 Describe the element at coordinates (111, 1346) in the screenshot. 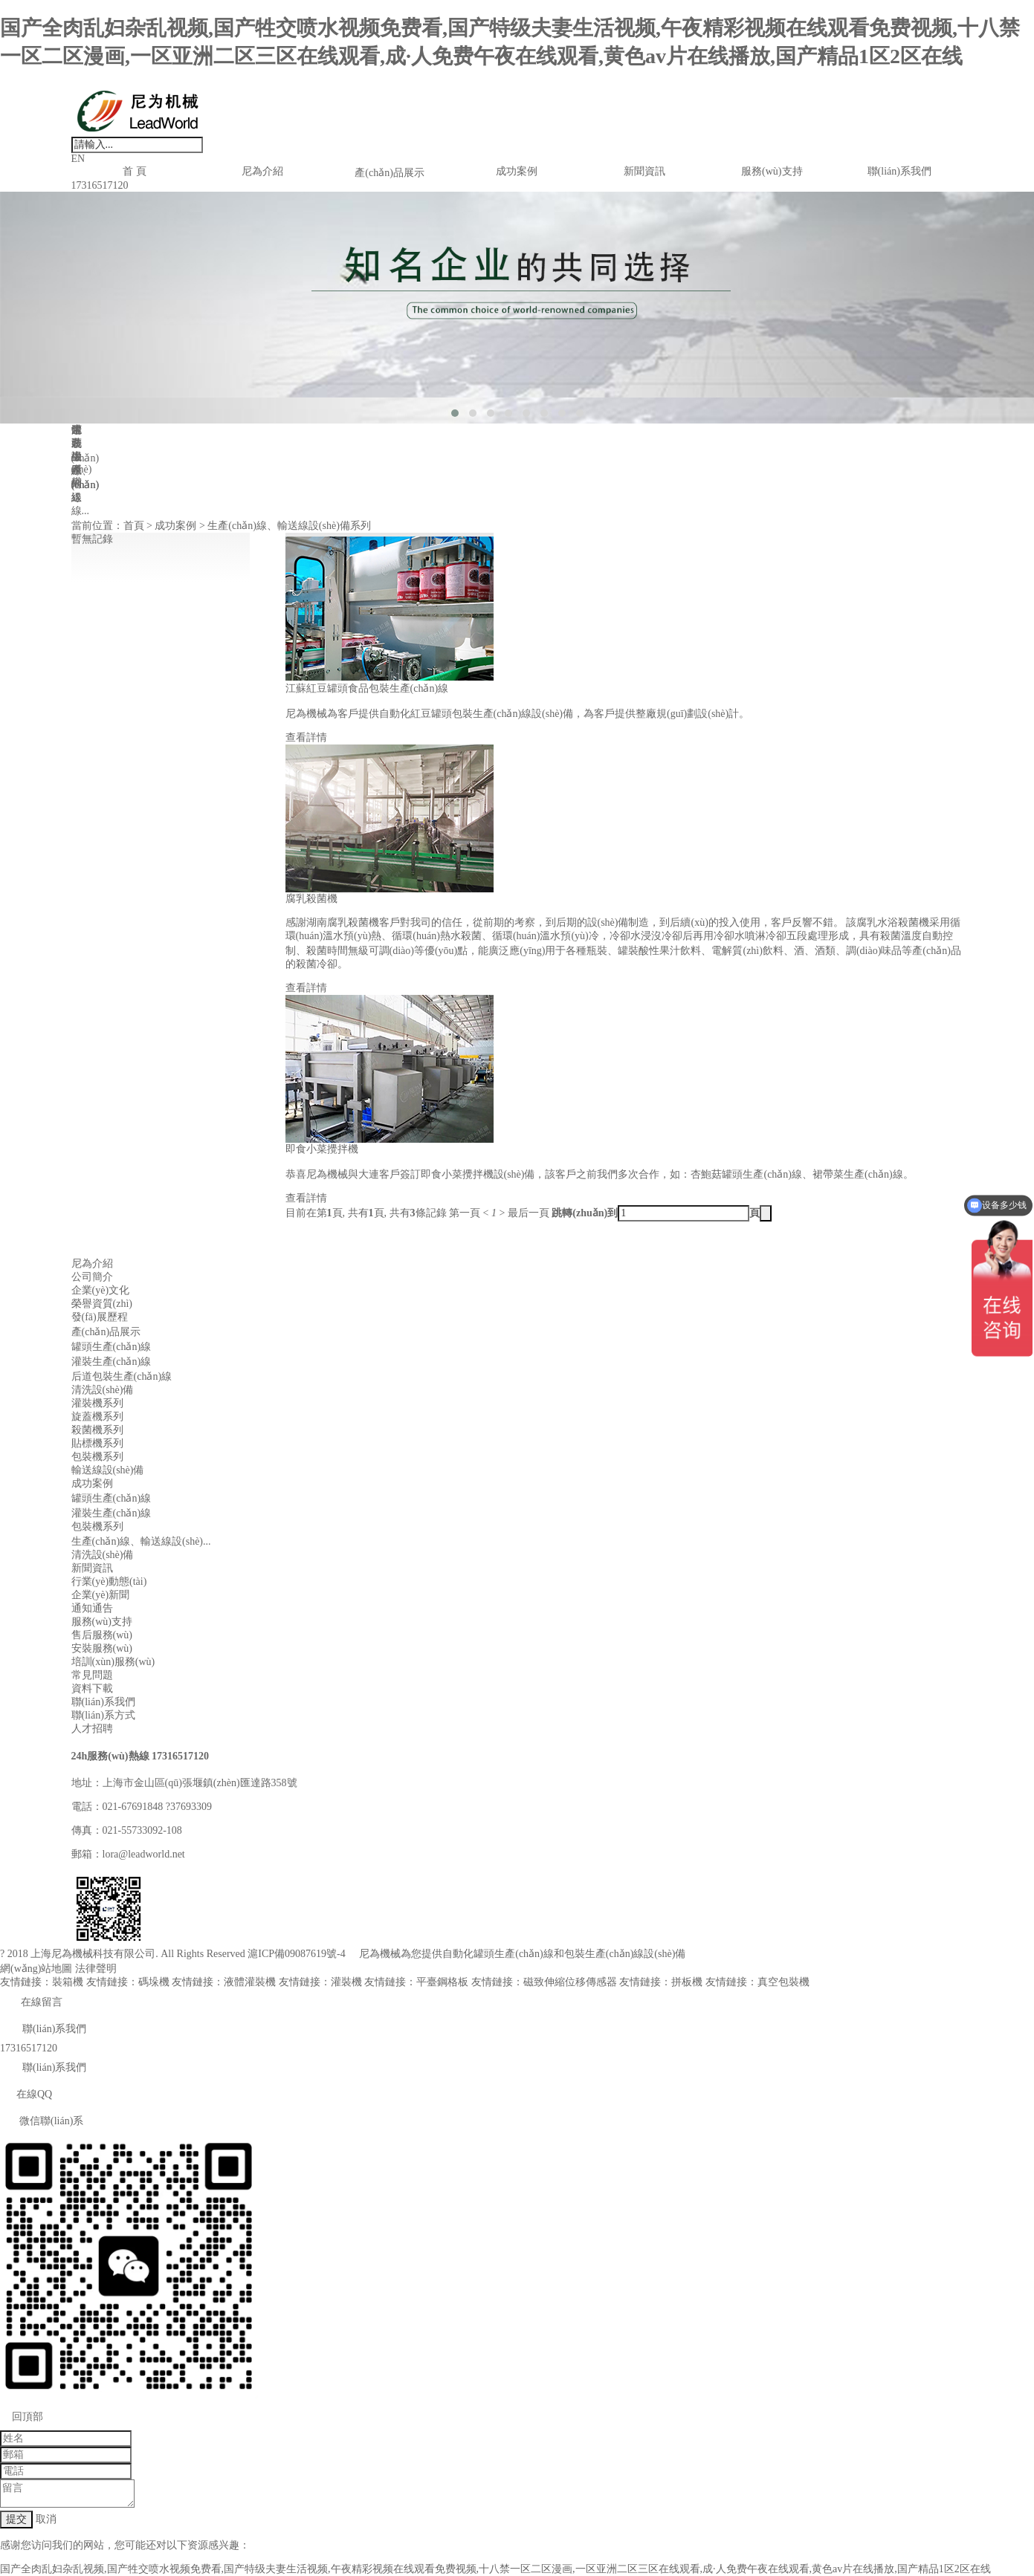

I see `罐頭生產(chǎn)線` at that location.